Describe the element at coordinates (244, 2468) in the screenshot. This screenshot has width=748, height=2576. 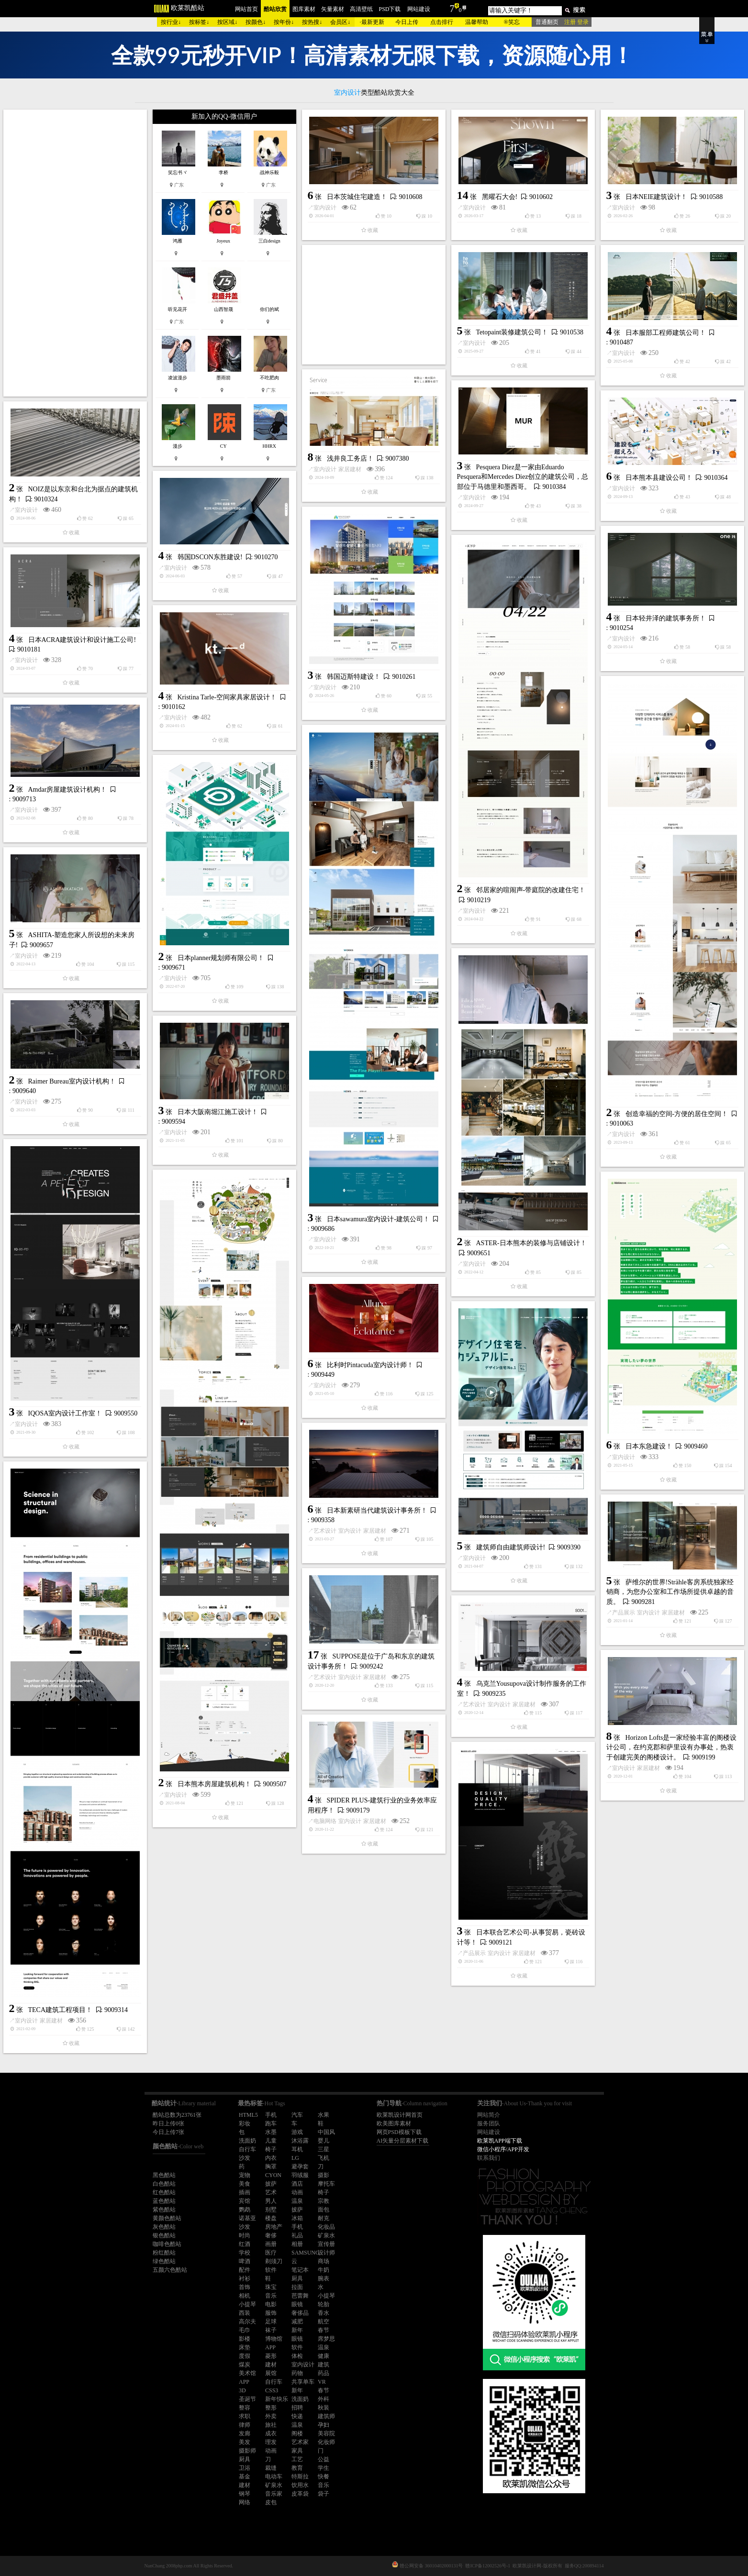
I see `卫浴` at that location.